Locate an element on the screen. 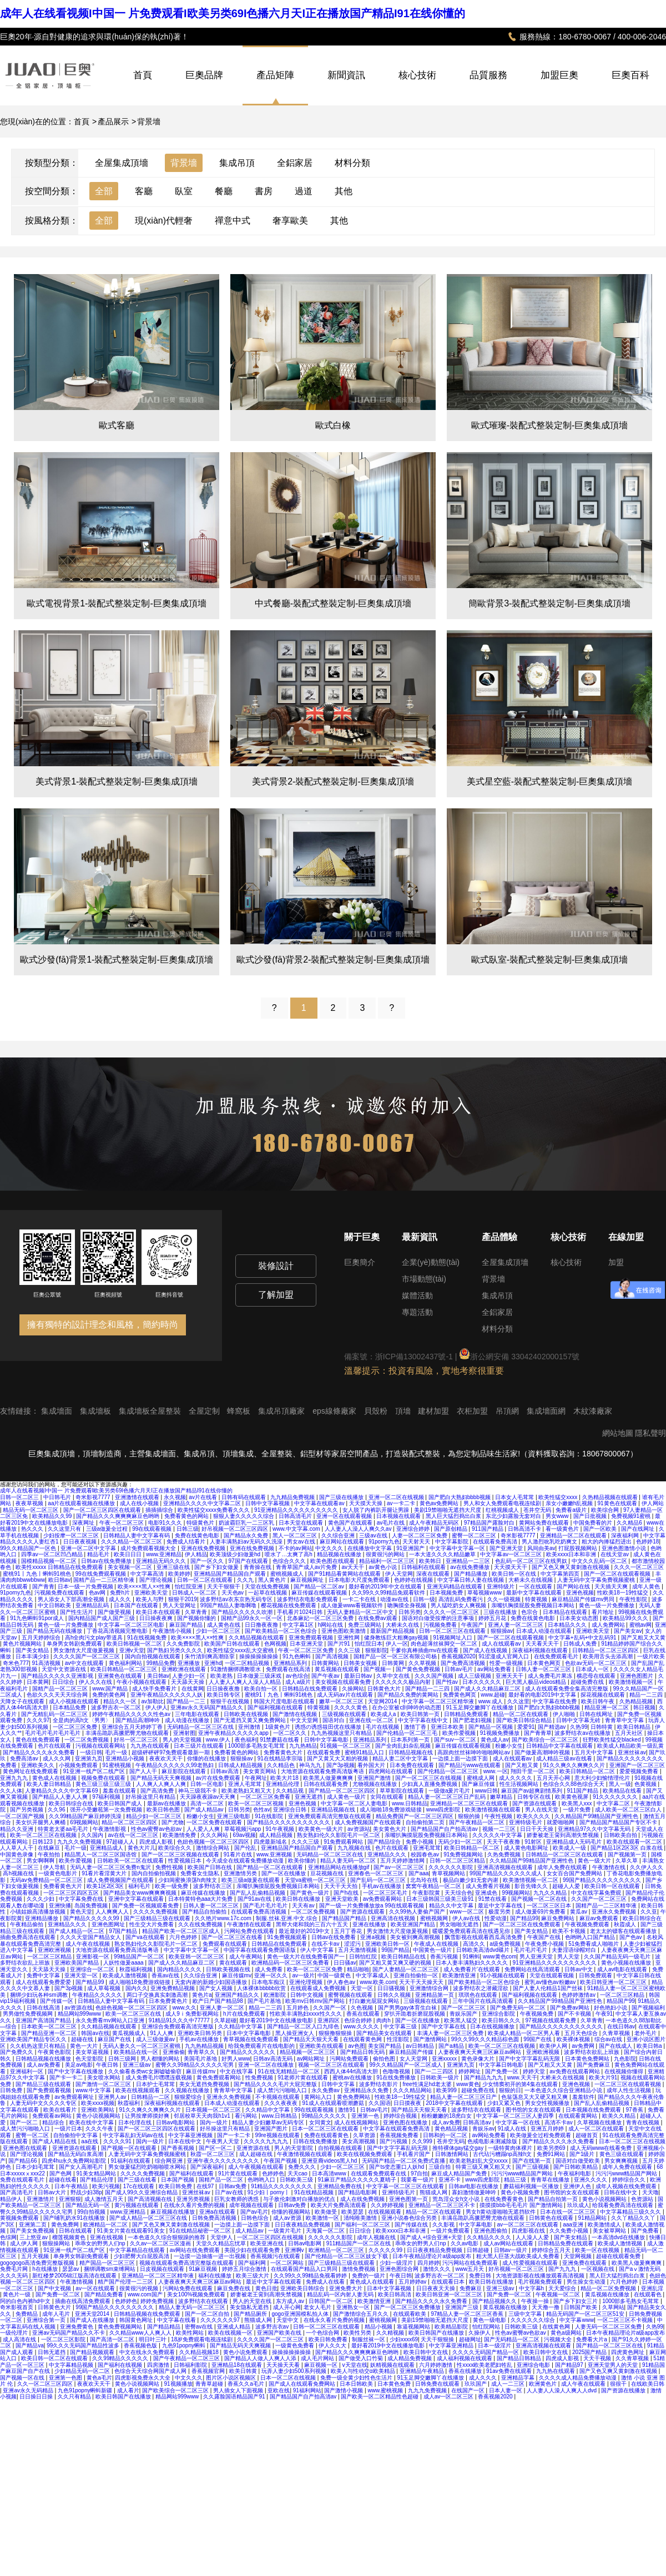  亚洲综合电影 is located at coordinates (534, 2365).